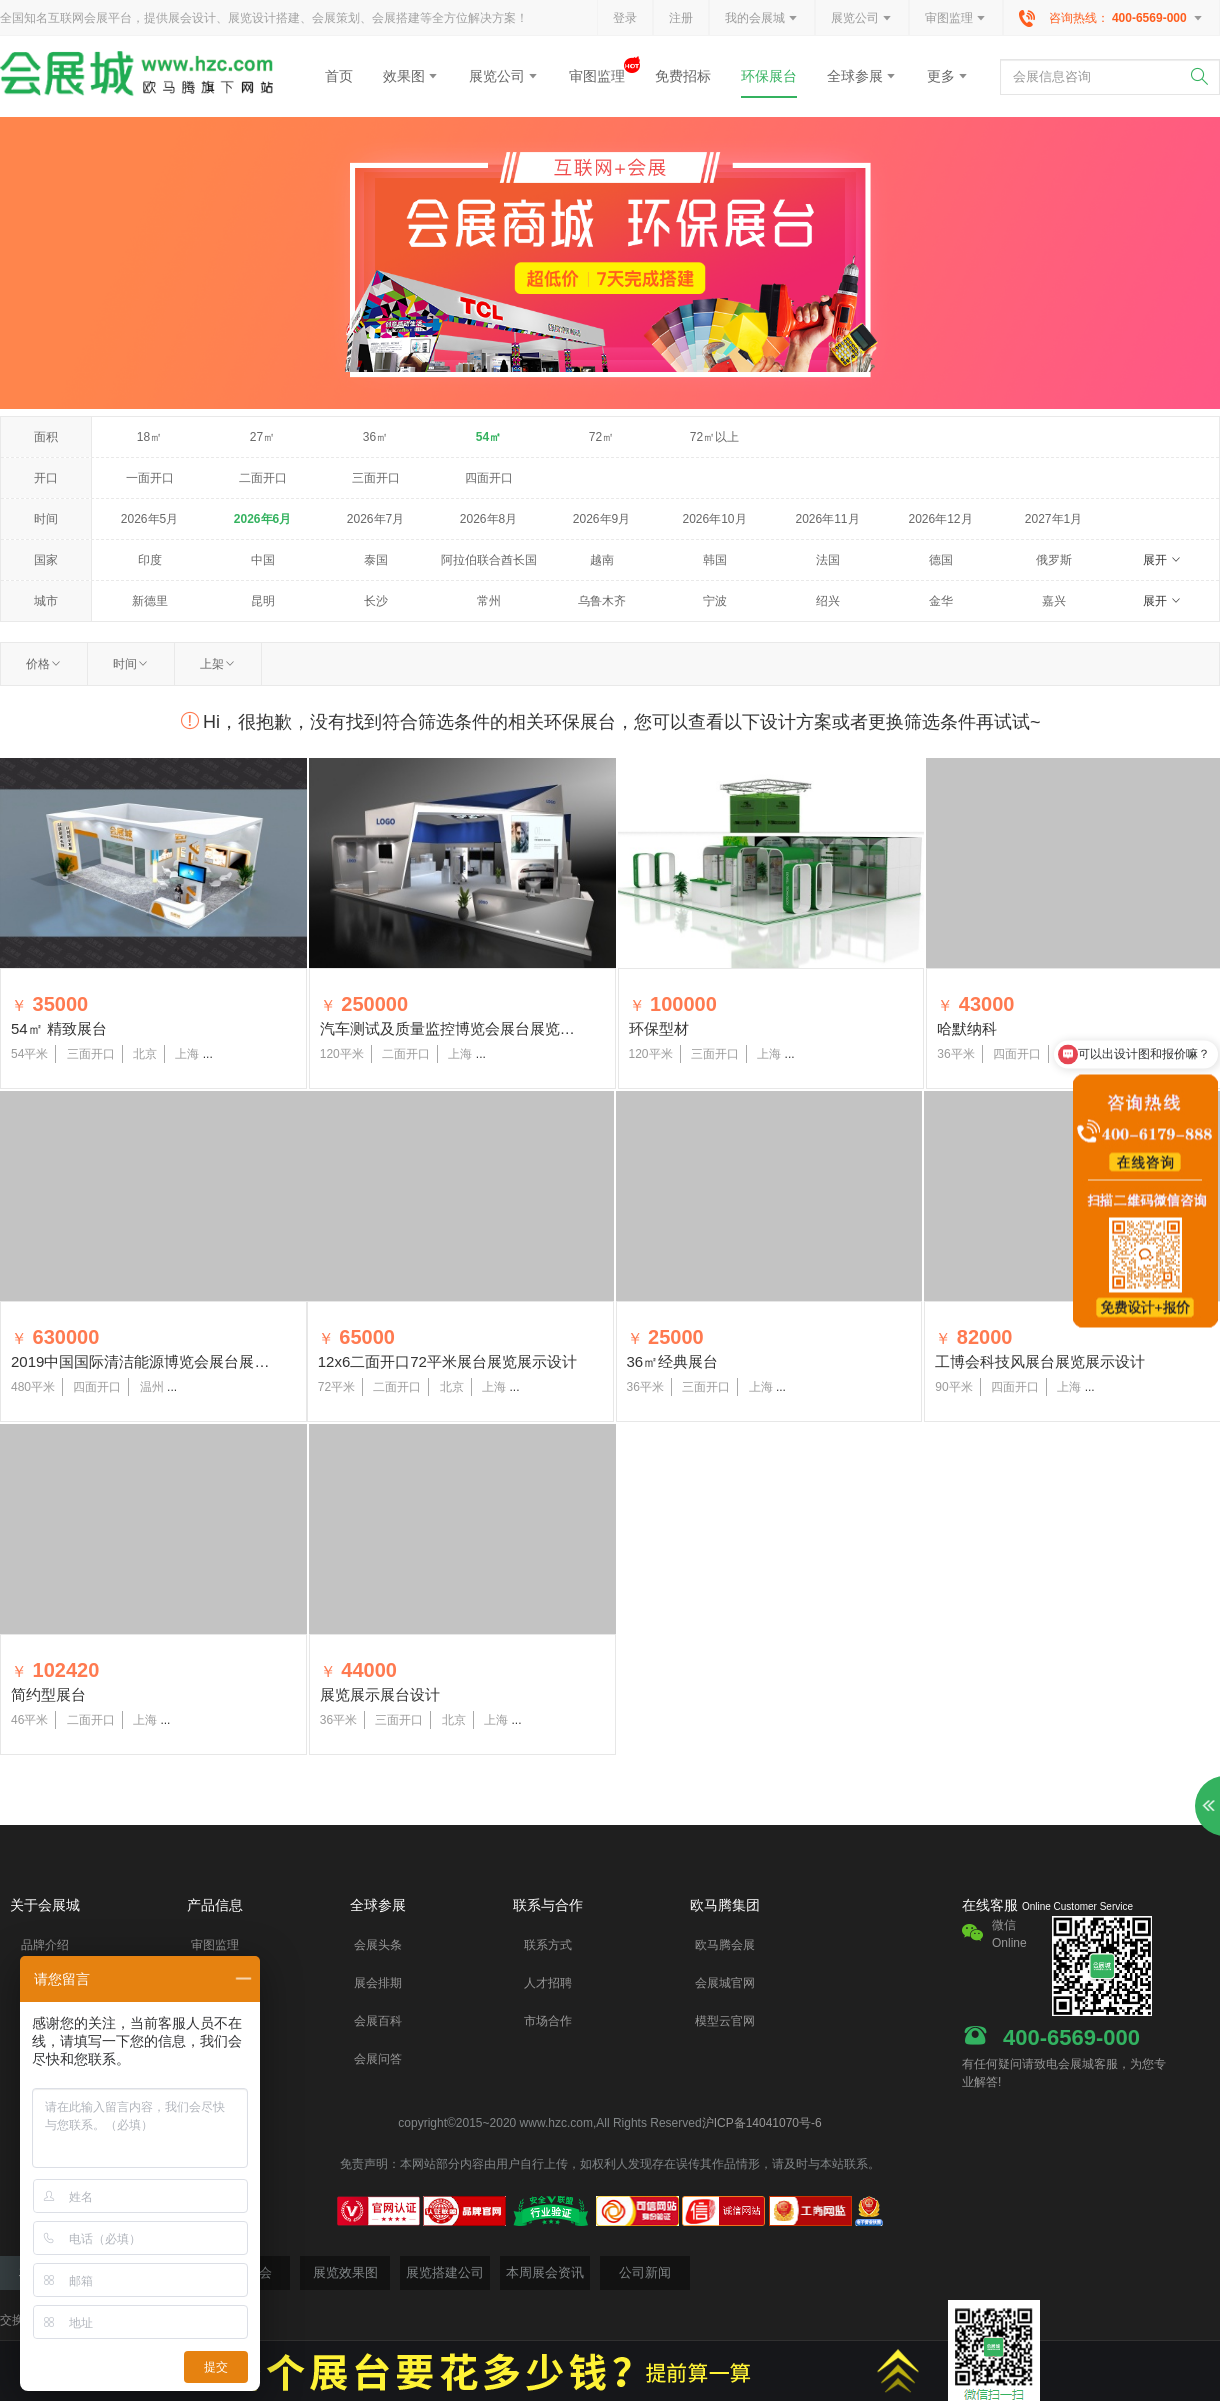 The width and height of the screenshot is (1220, 2401). What do you see at coordinates (948, 76) in the screenshot?
I see `更多` at bounding box center [948, 76].